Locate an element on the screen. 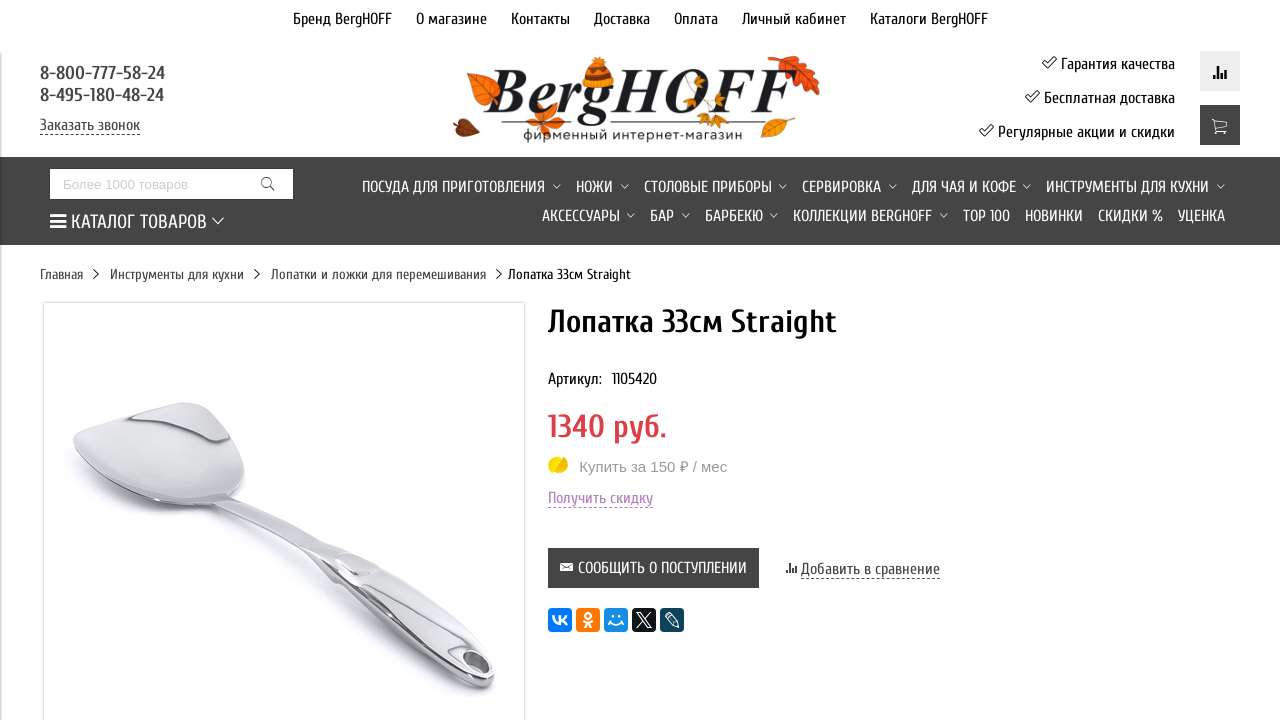 The image size is (1280, 720). Контакты is located at coordinates (540, 19).